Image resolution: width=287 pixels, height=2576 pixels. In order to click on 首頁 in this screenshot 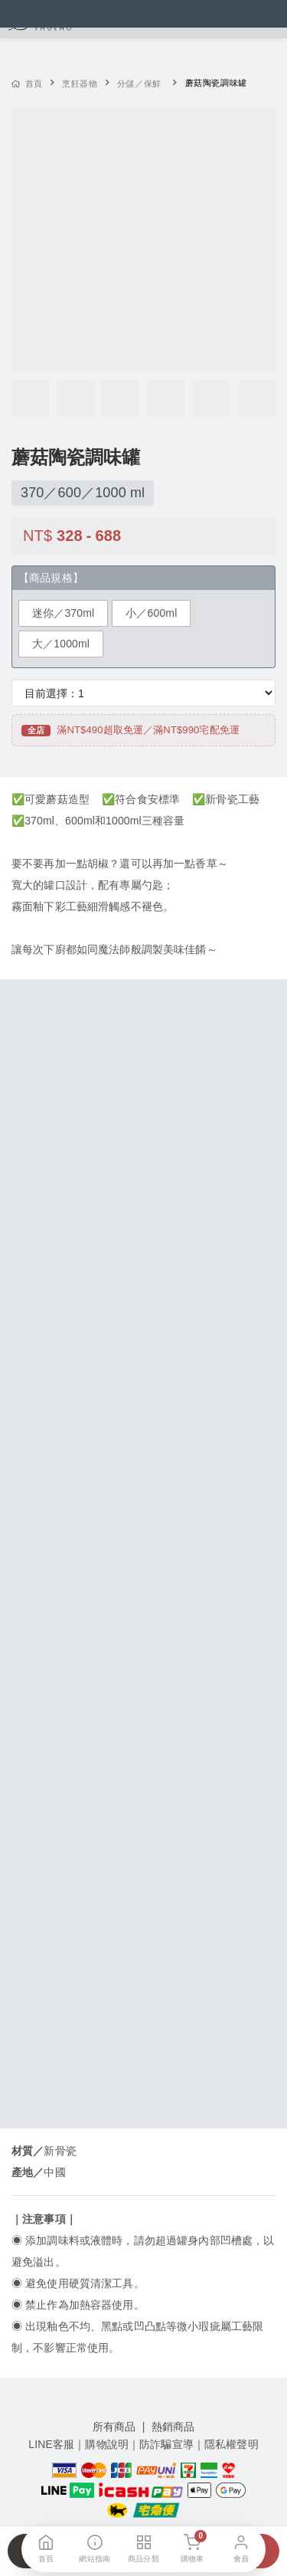, I will do `click(27, 83)`.